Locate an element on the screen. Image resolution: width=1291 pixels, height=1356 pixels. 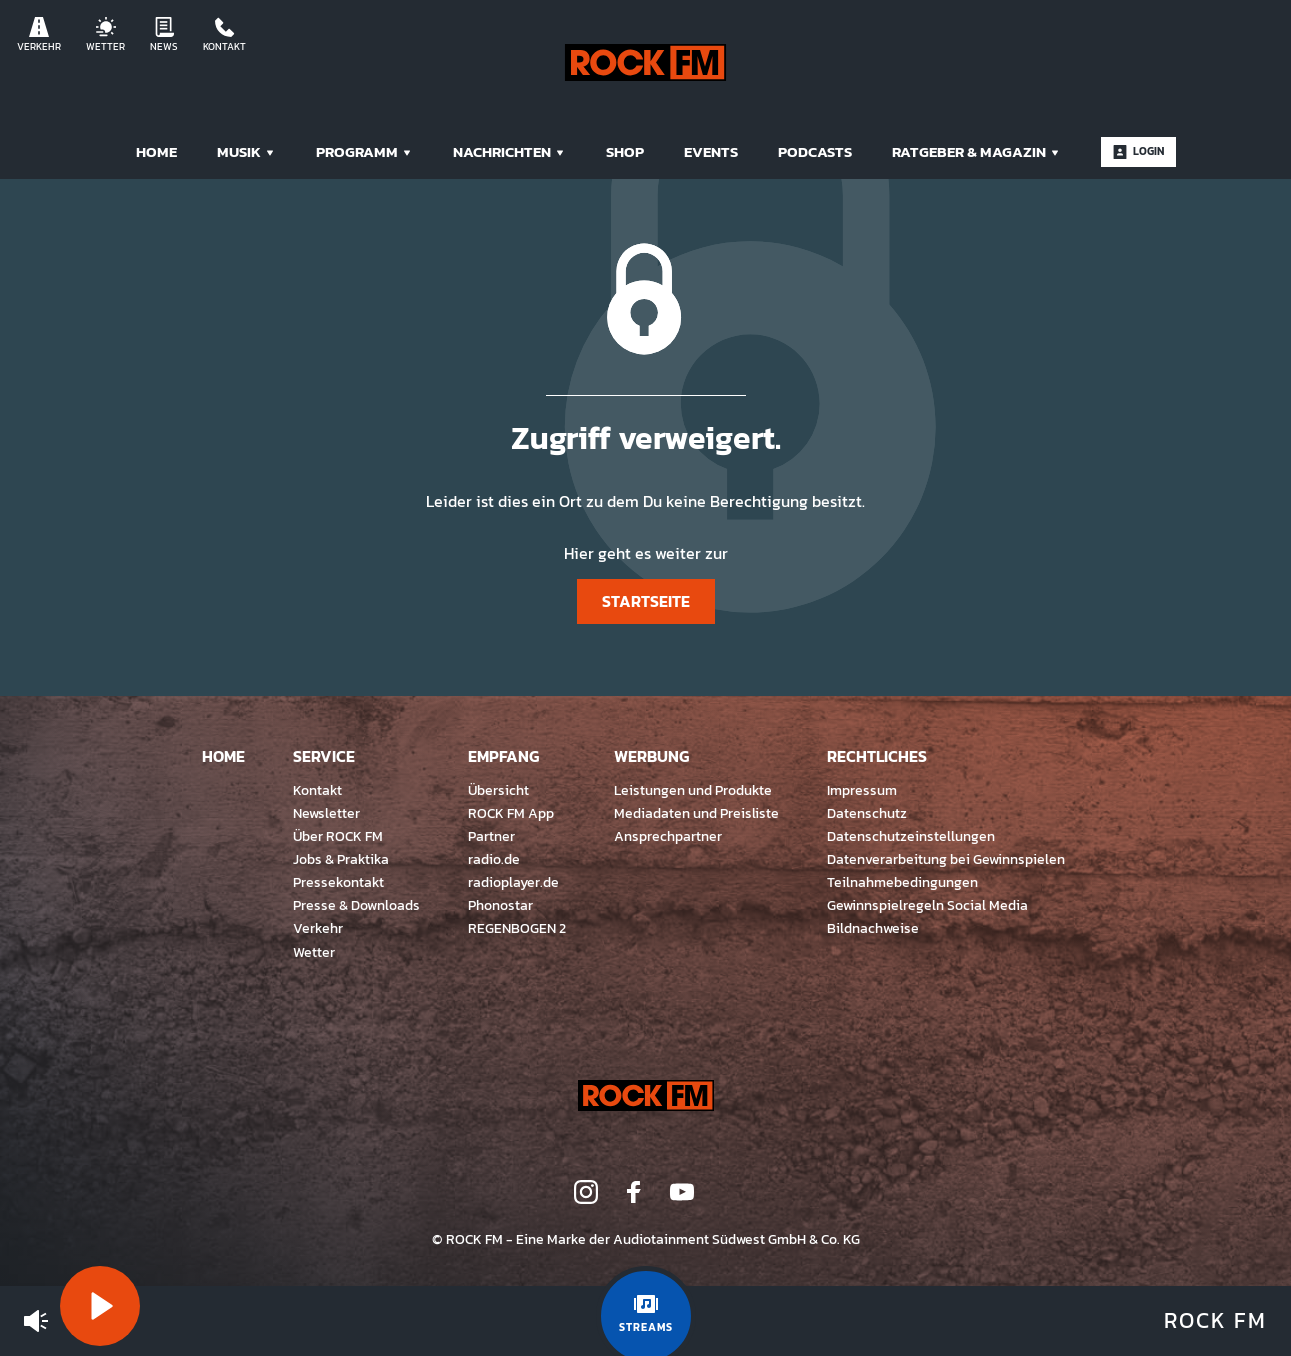
Verkehr [menuitem] is located at coordinates (318, 928).